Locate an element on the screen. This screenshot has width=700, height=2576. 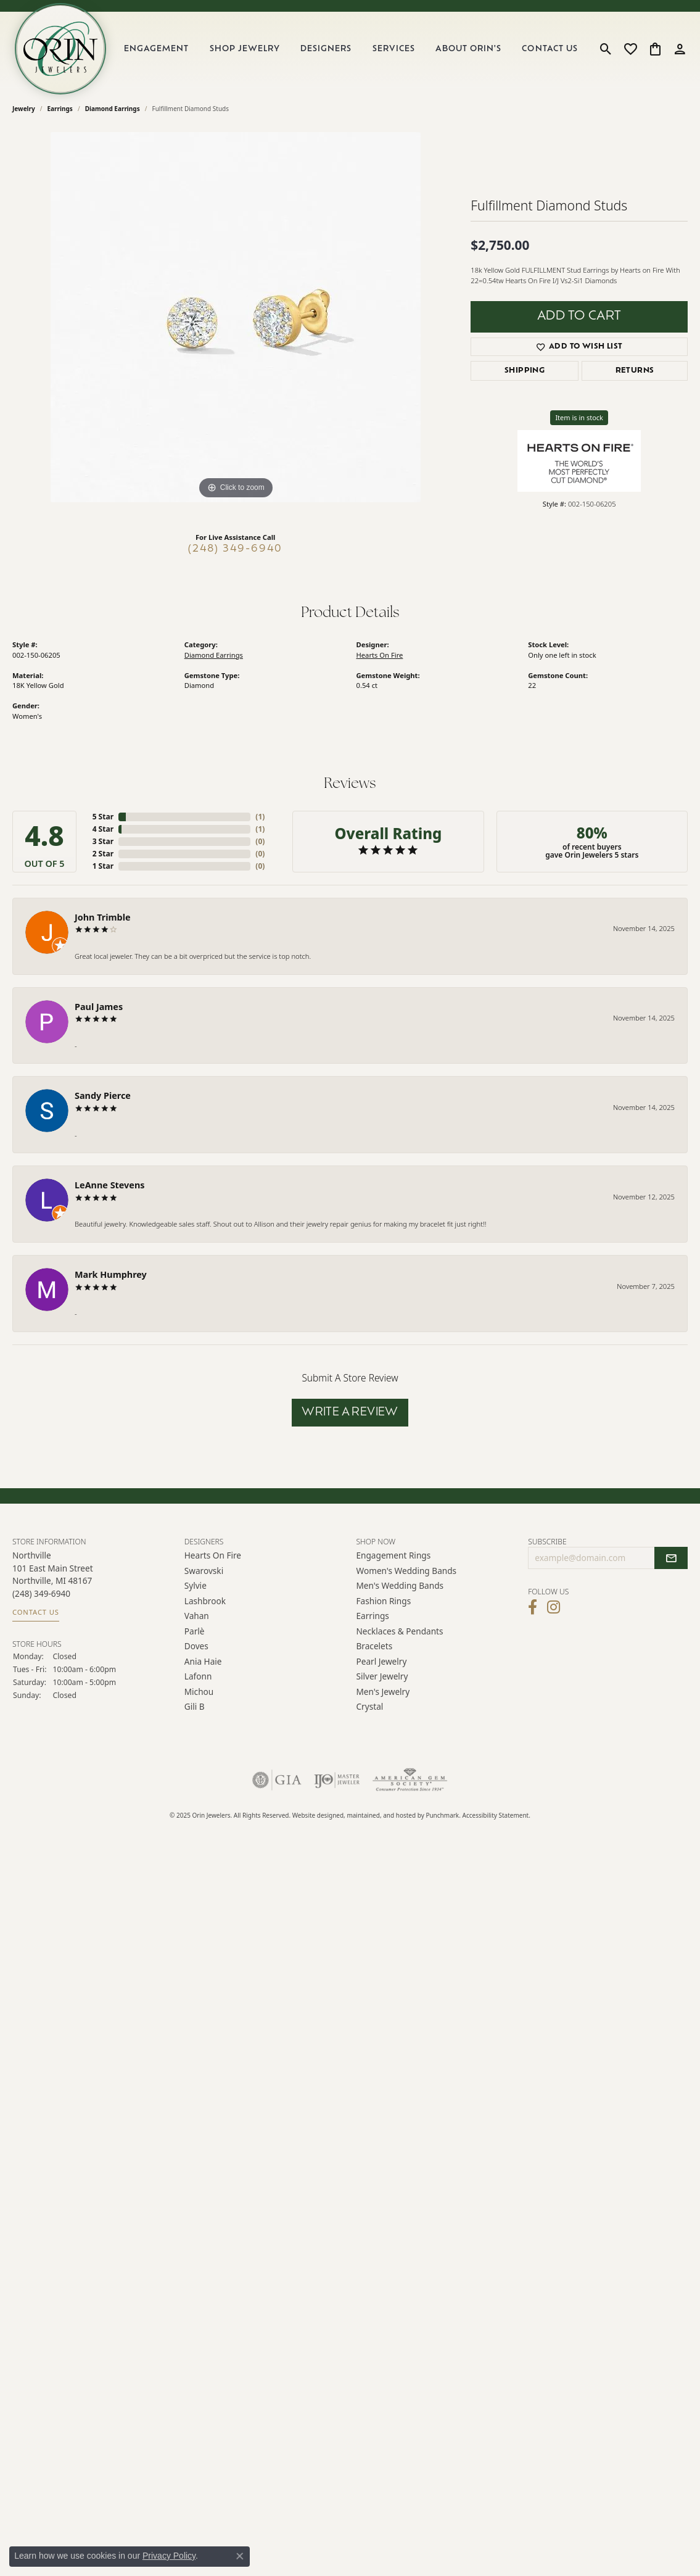
Hearts On Fire is located at coordinates (379, 655).